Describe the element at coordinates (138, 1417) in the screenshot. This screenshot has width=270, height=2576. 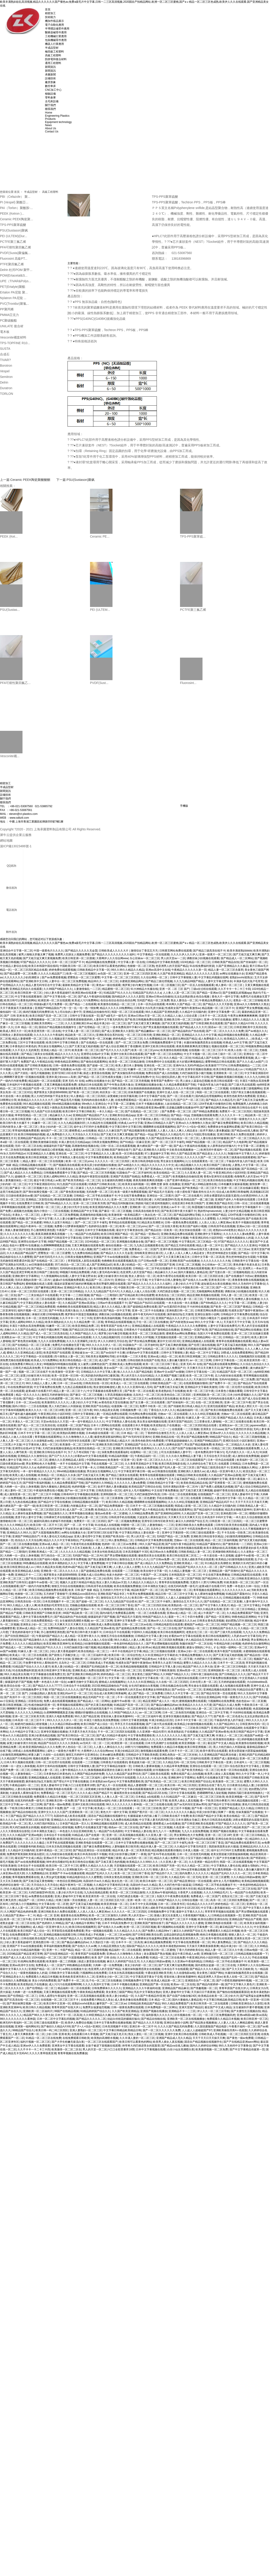
I see `福利av在线免费播放` at that location.